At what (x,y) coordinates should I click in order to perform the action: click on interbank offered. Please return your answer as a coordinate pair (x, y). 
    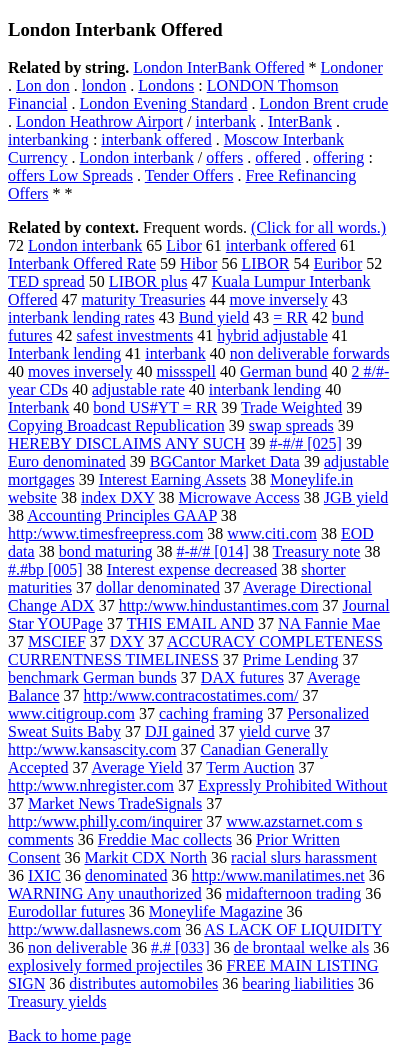
    Looking at the image, I should click on (156, 139).